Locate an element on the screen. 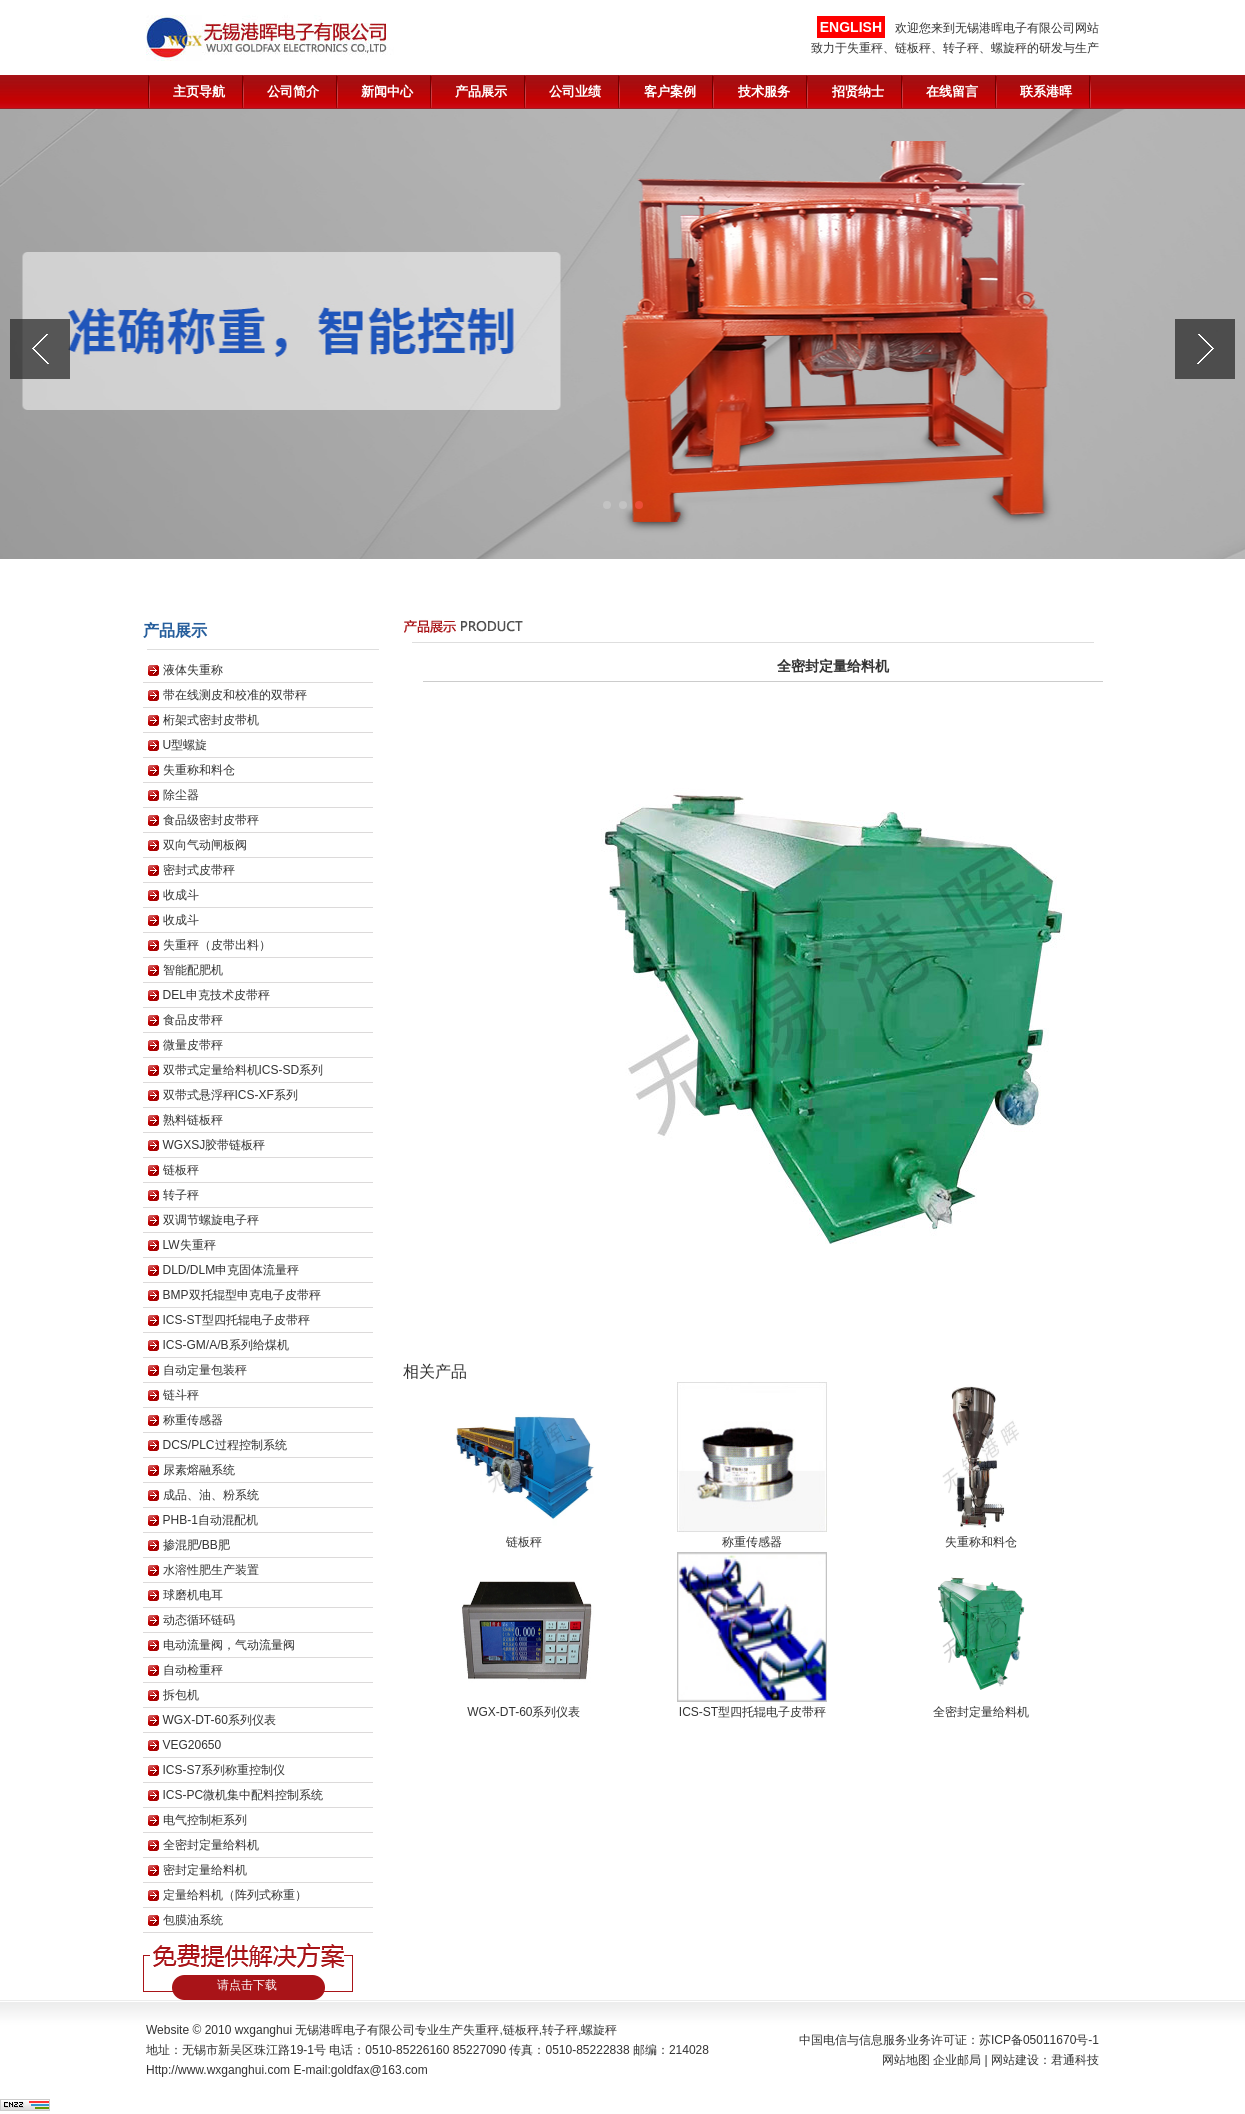 This screenshot has width=1245, height=2114. 液体失重称 is located at coordinates (193, 670).